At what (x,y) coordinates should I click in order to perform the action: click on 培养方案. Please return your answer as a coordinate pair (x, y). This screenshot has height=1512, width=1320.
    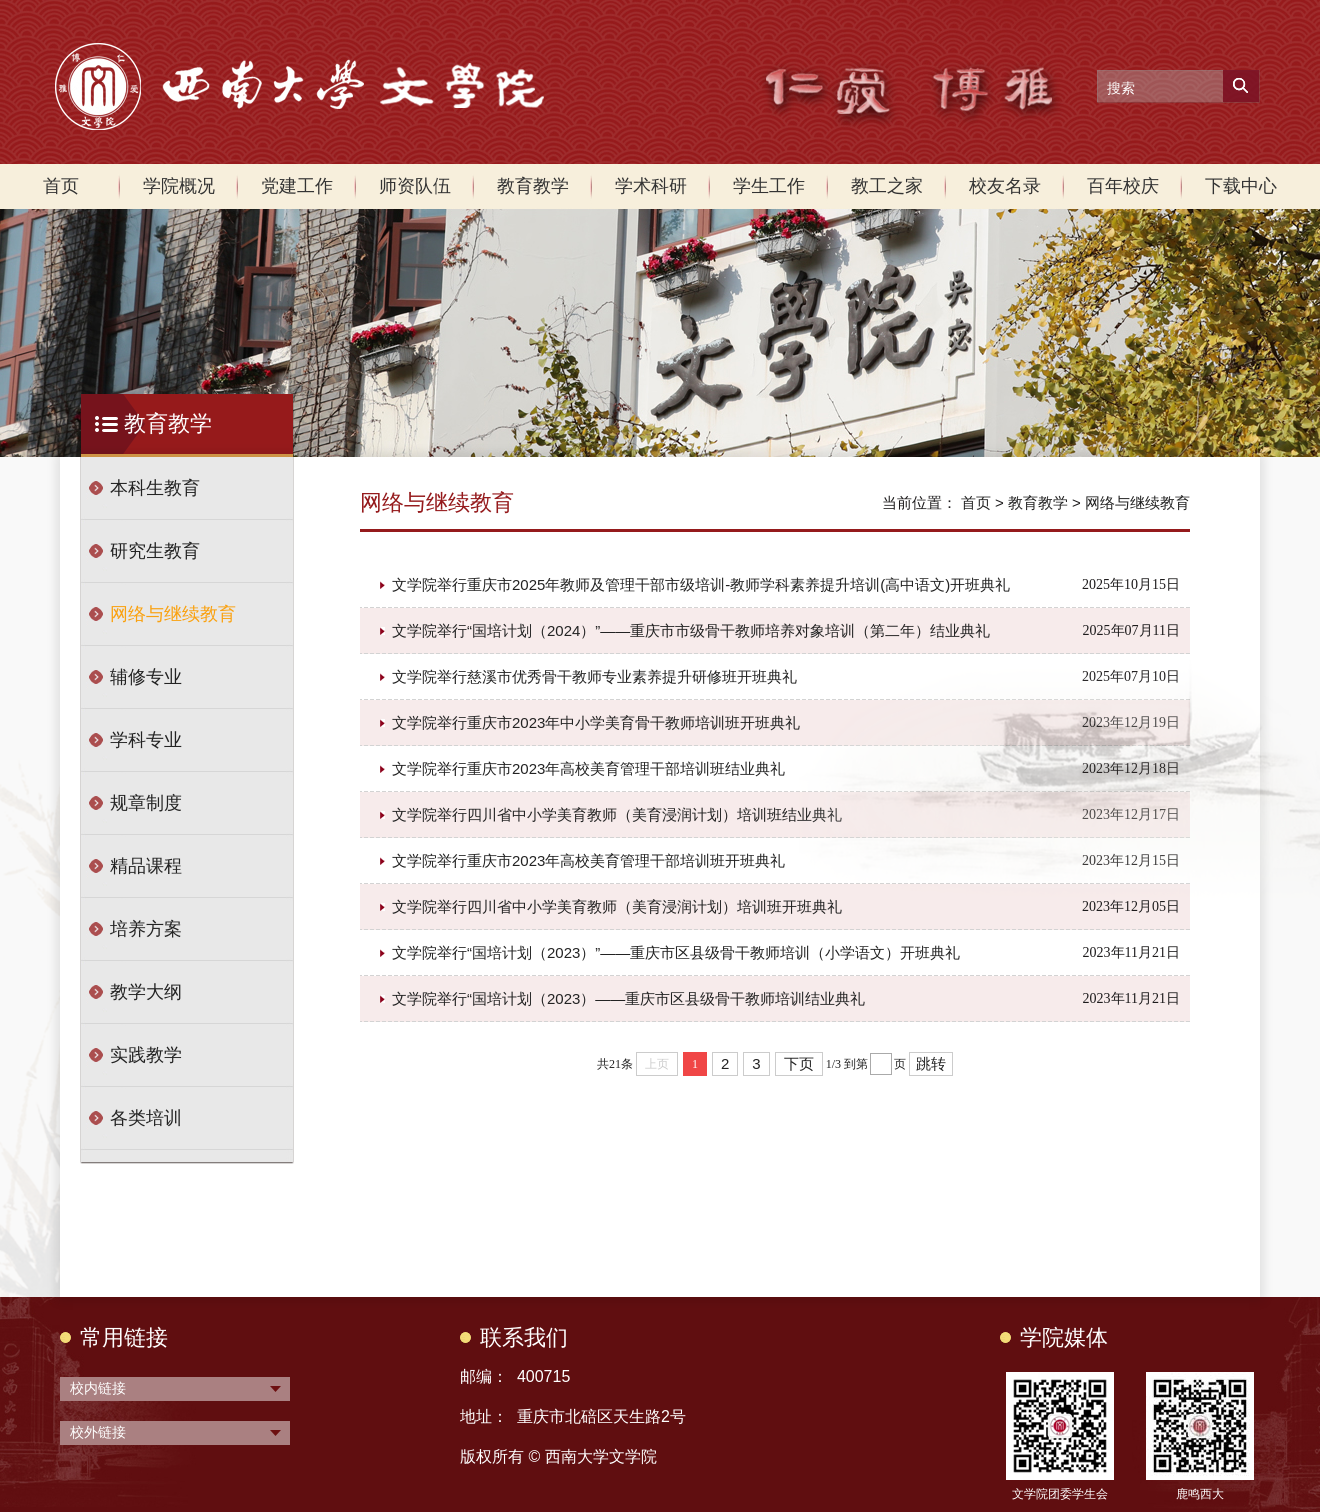
    Looking at the image, I should click on (146, 929).